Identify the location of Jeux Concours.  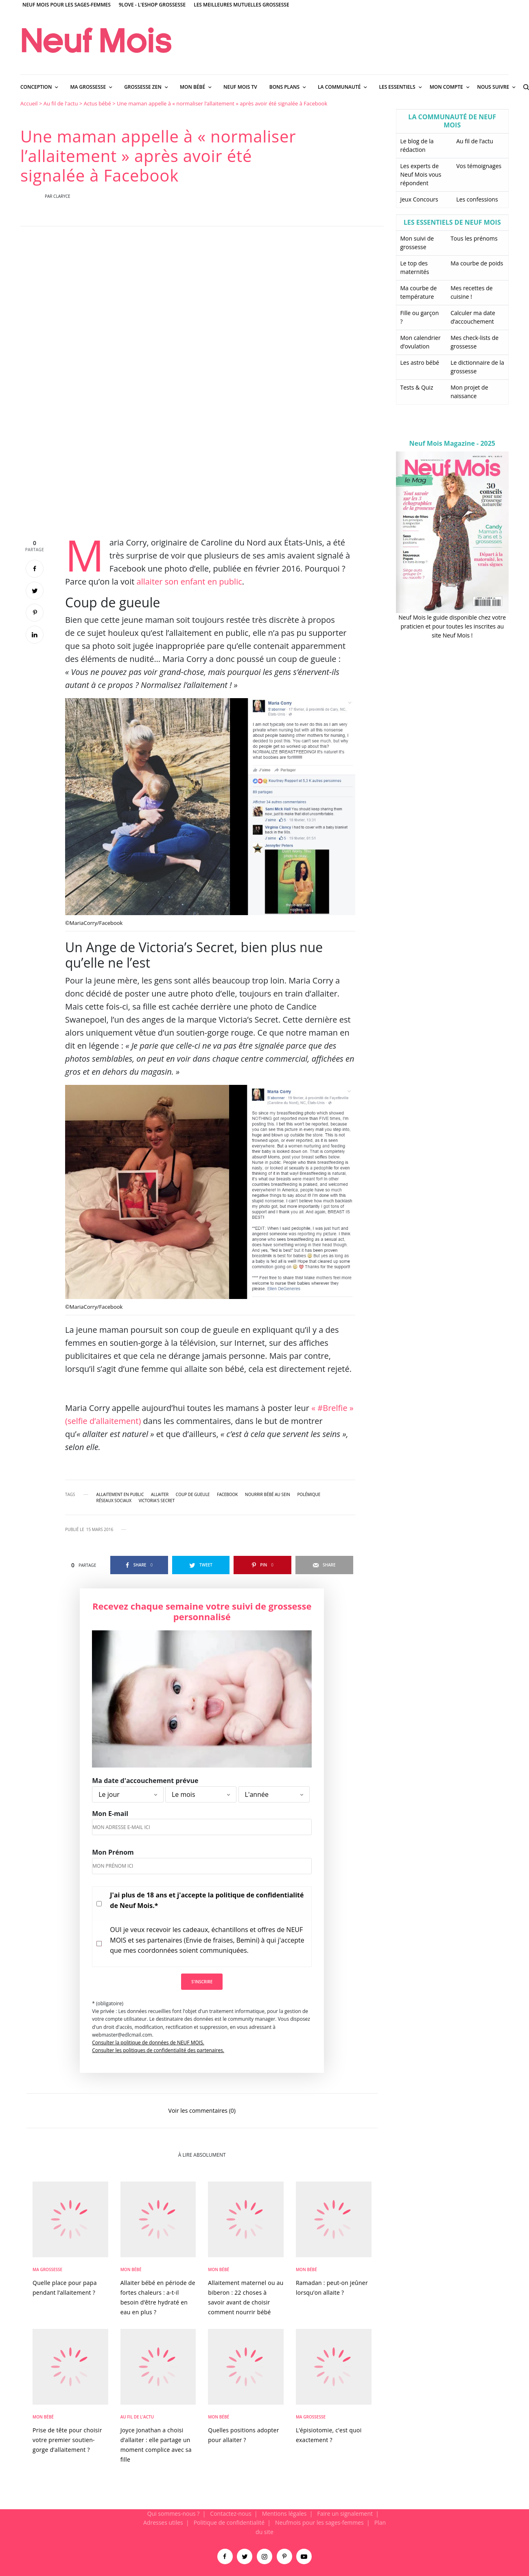
(419, 199).